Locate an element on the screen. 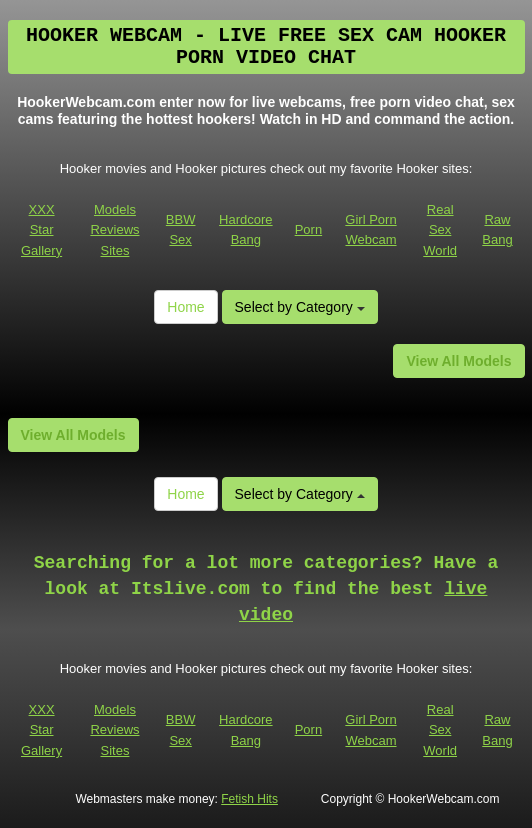 The height and width of the screenshot is (828, 532). Home is located at coordinates (185, 307).